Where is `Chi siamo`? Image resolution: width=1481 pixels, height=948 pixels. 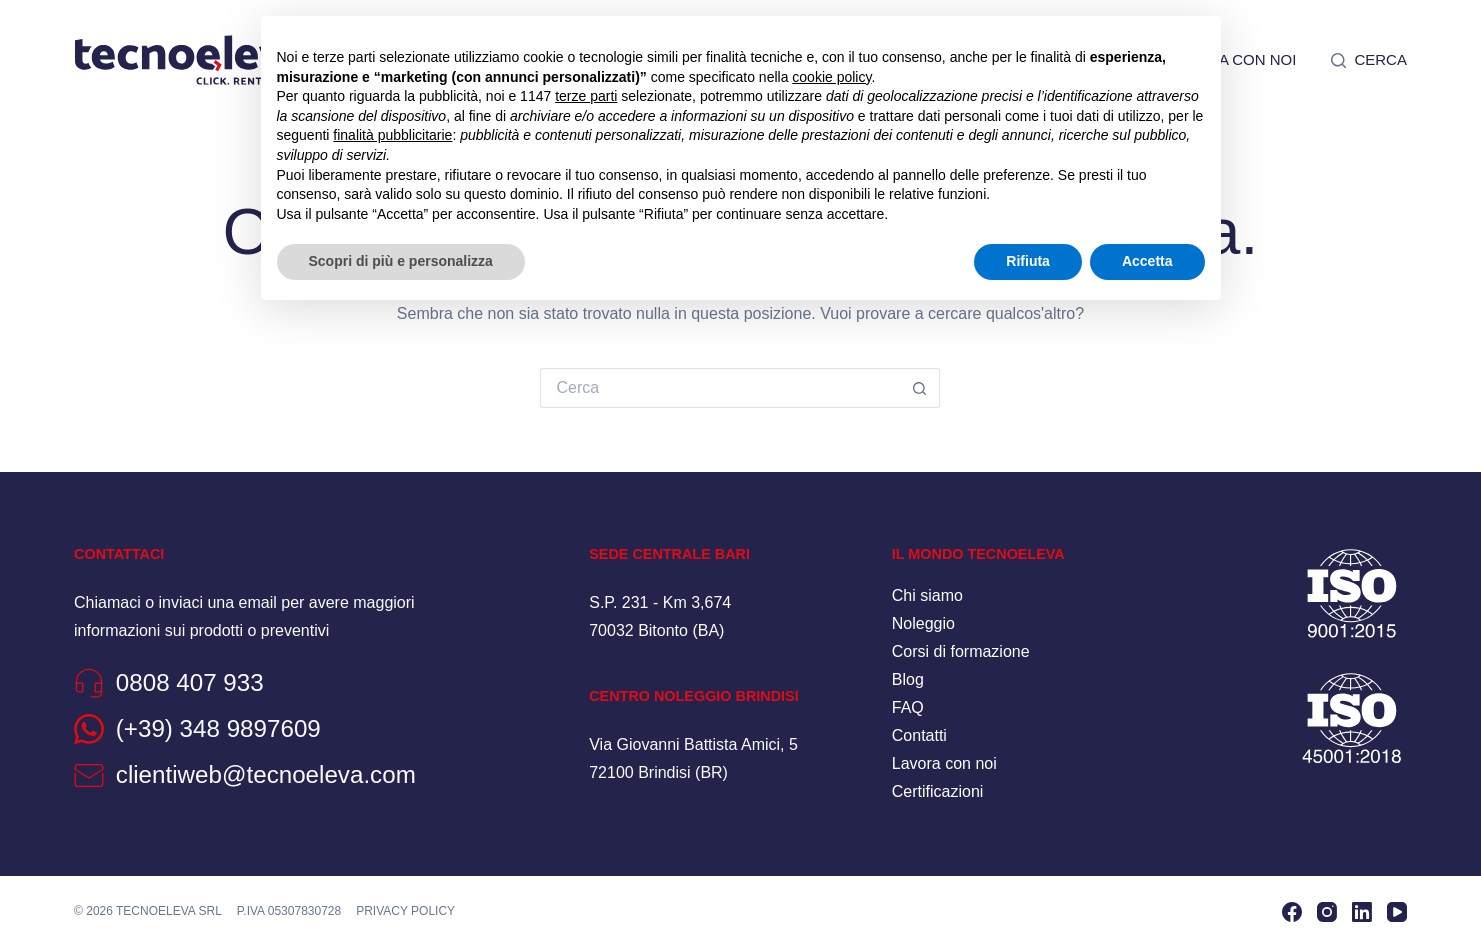 Chi siamo is located at coordinates (927, 595).